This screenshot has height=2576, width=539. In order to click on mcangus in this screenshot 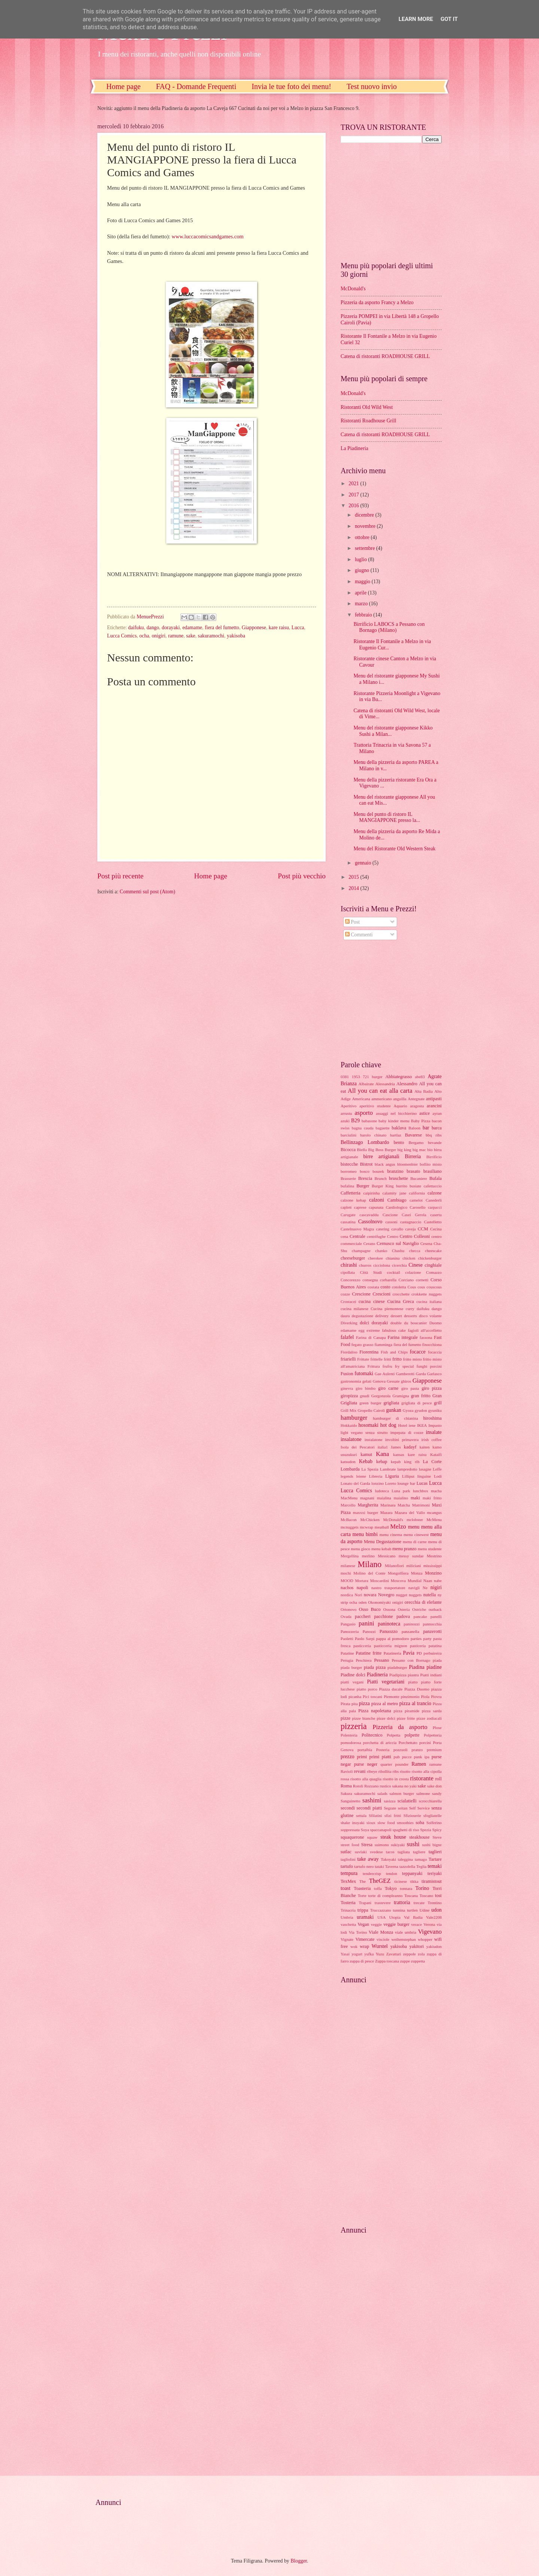, I will do `click(434, 1512)`.